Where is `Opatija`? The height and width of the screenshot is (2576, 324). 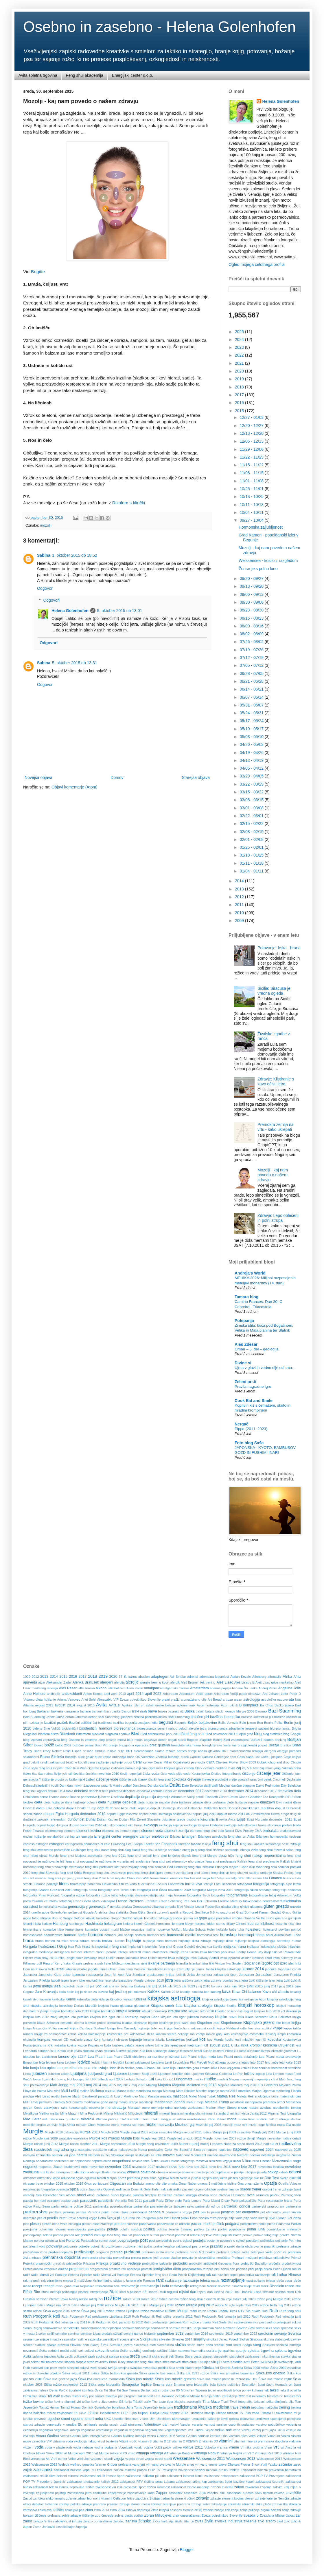 Opatija is located at coordinates (270, 2183).